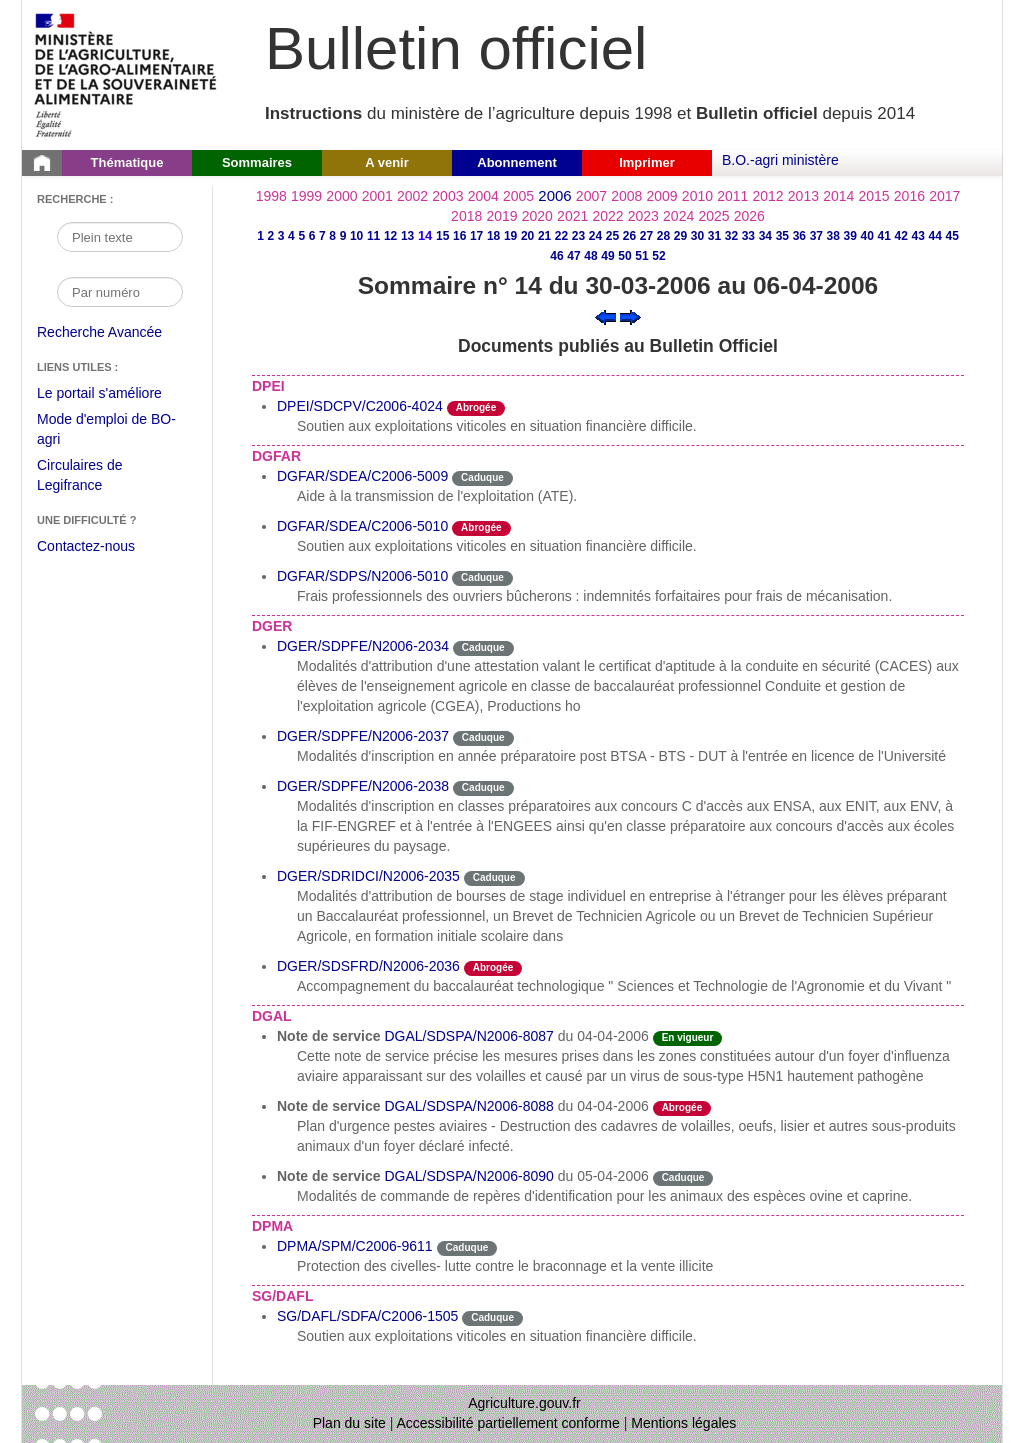 This screenshot has width=1024, height=1443. Describe the element at coordinates (782, 236) in the screenshot. I see `35` at that location.